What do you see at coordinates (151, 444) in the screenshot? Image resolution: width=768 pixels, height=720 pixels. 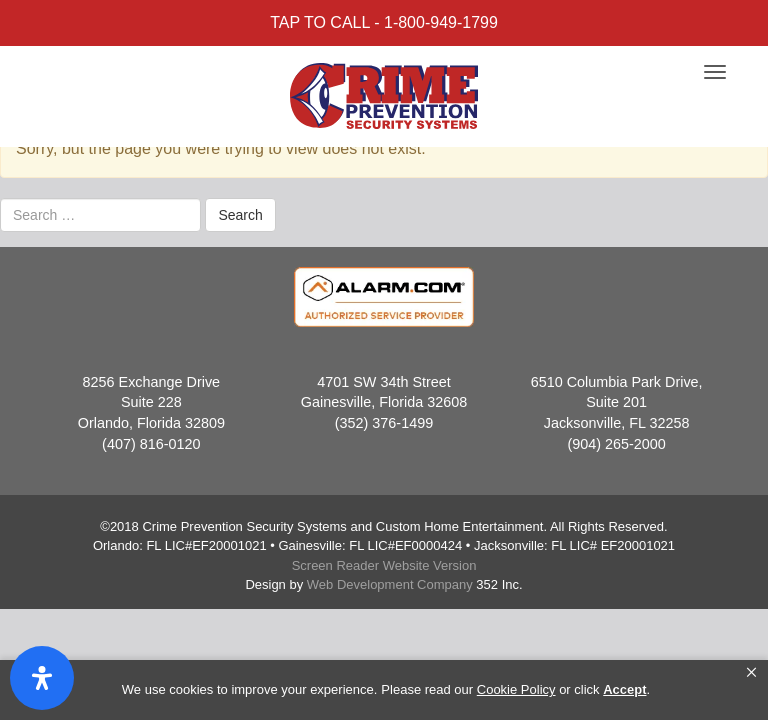 I see `(407) 816-0120` at bounding box center [151, 444].